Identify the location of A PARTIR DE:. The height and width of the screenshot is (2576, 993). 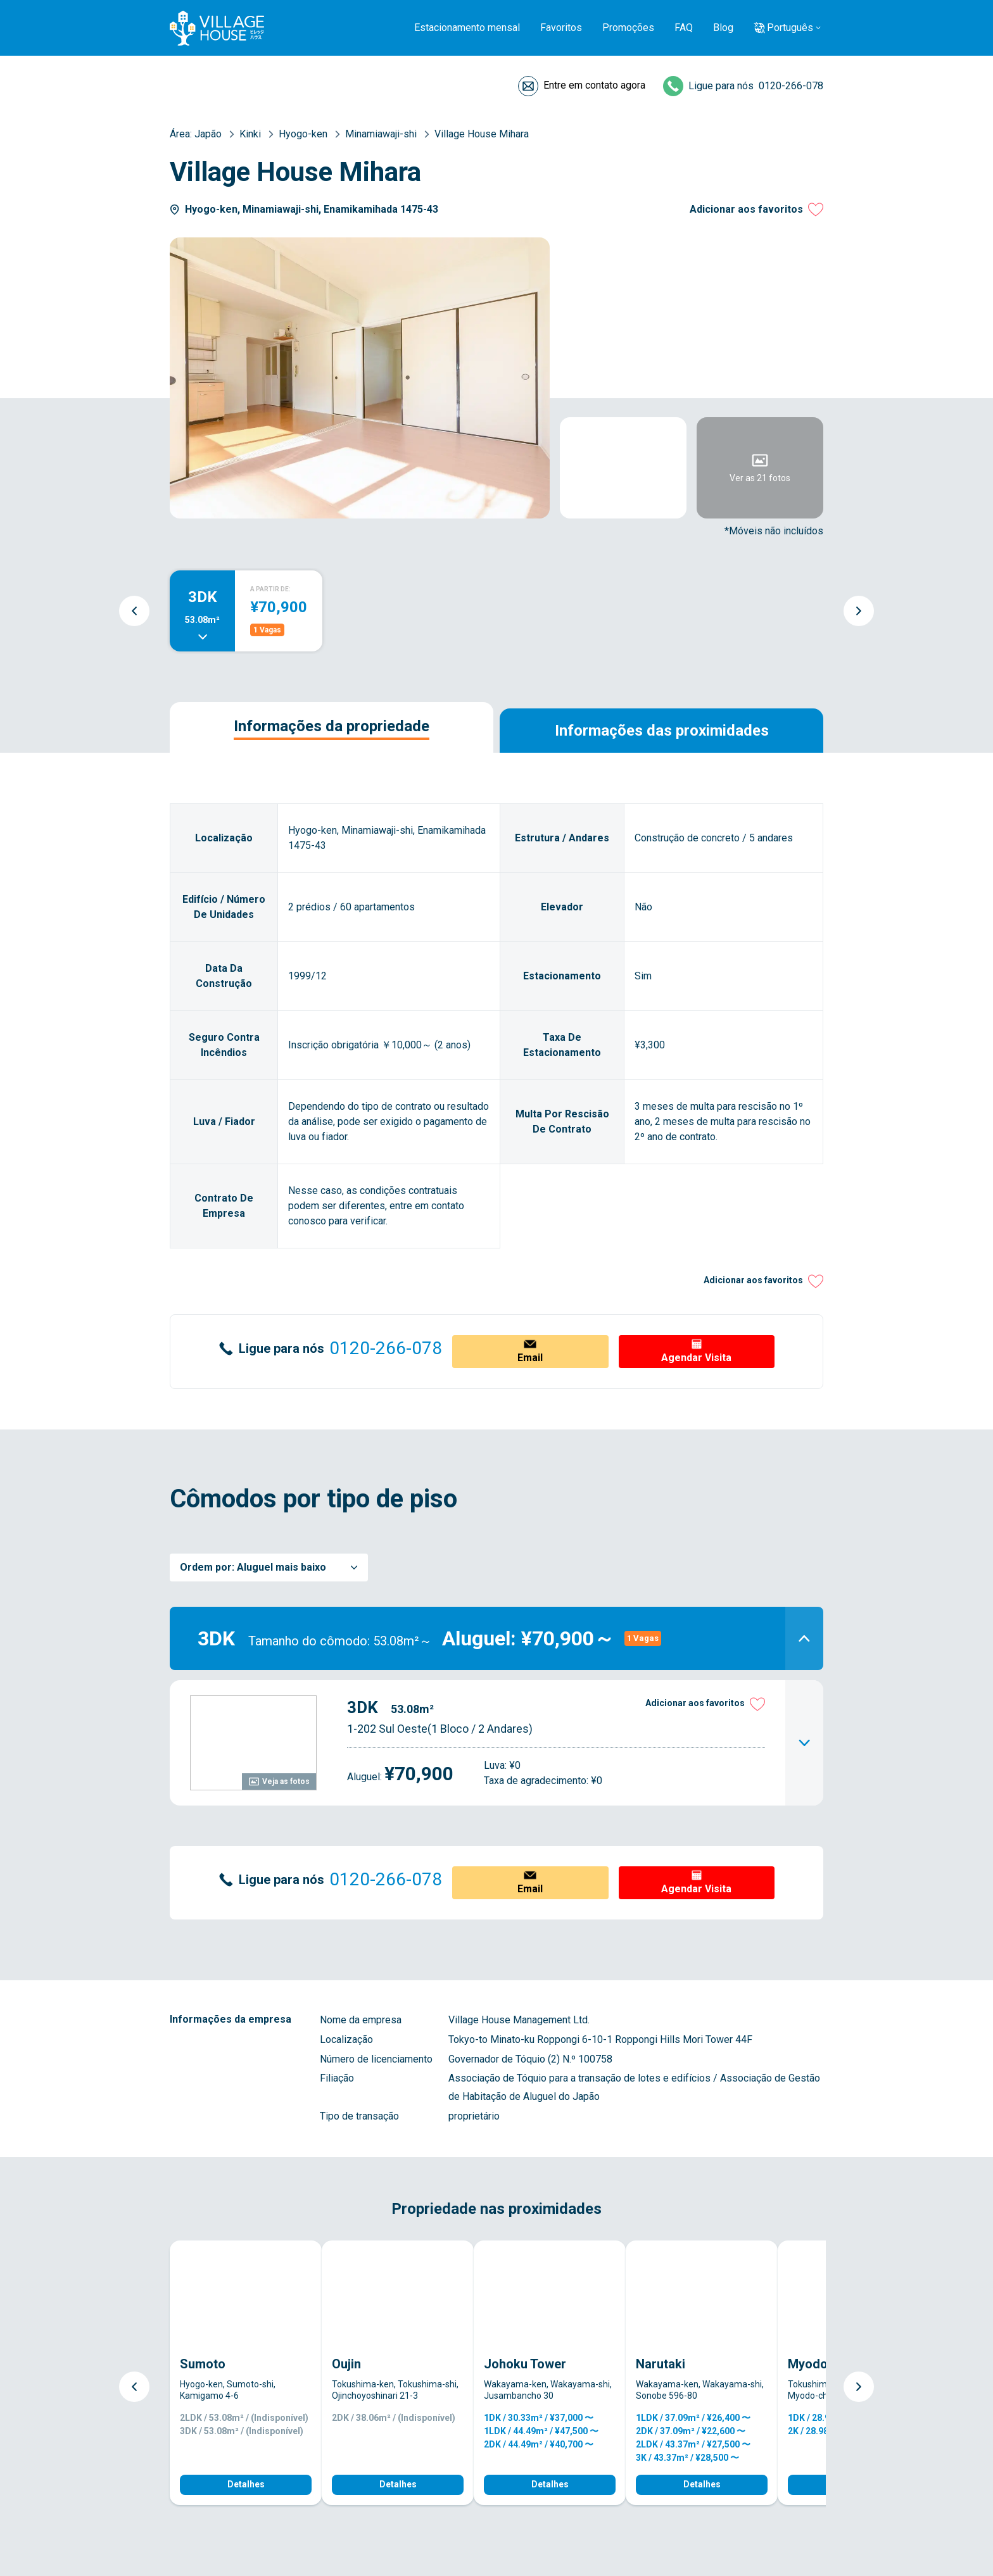
(270, 589).